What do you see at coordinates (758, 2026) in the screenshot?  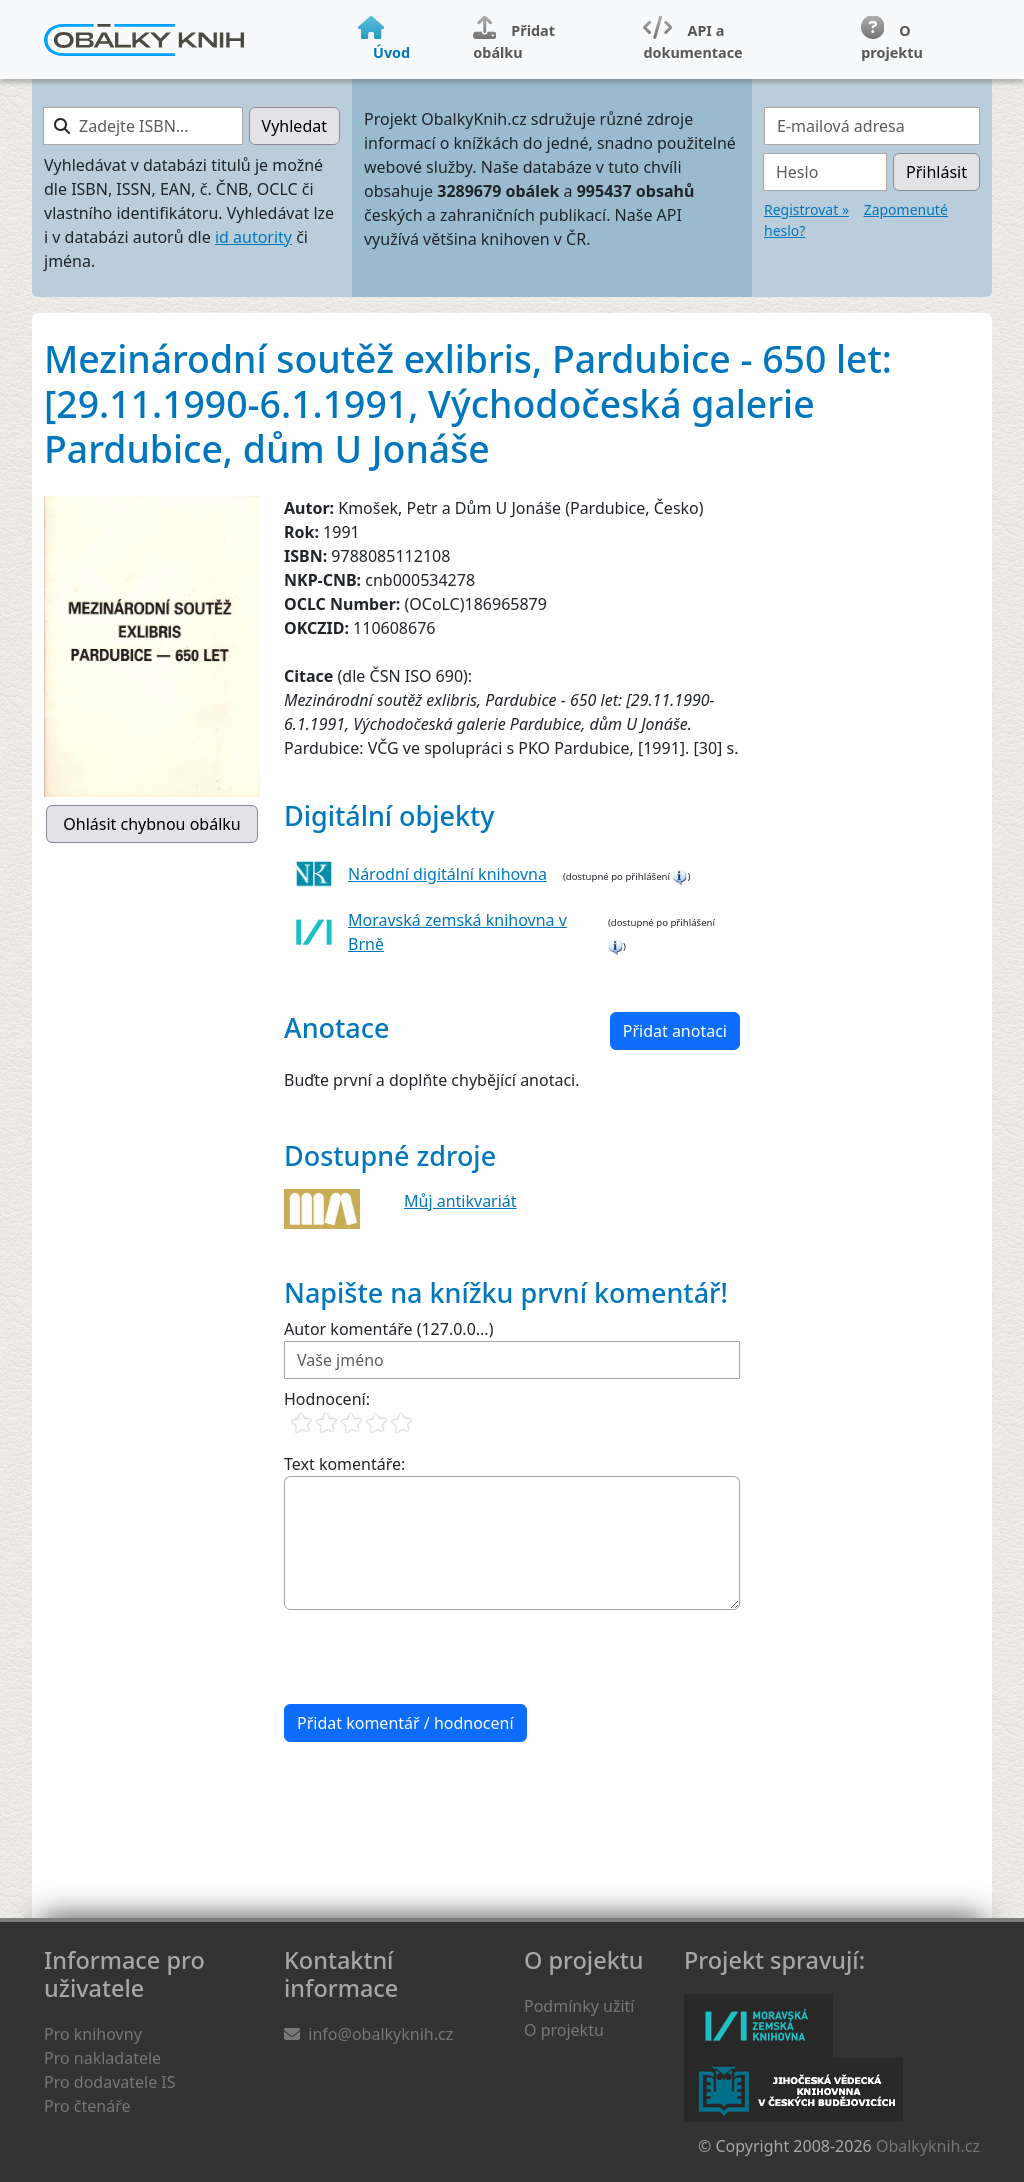 I see `Moravská zemská knihovna` at bounding box center [758, 2026].